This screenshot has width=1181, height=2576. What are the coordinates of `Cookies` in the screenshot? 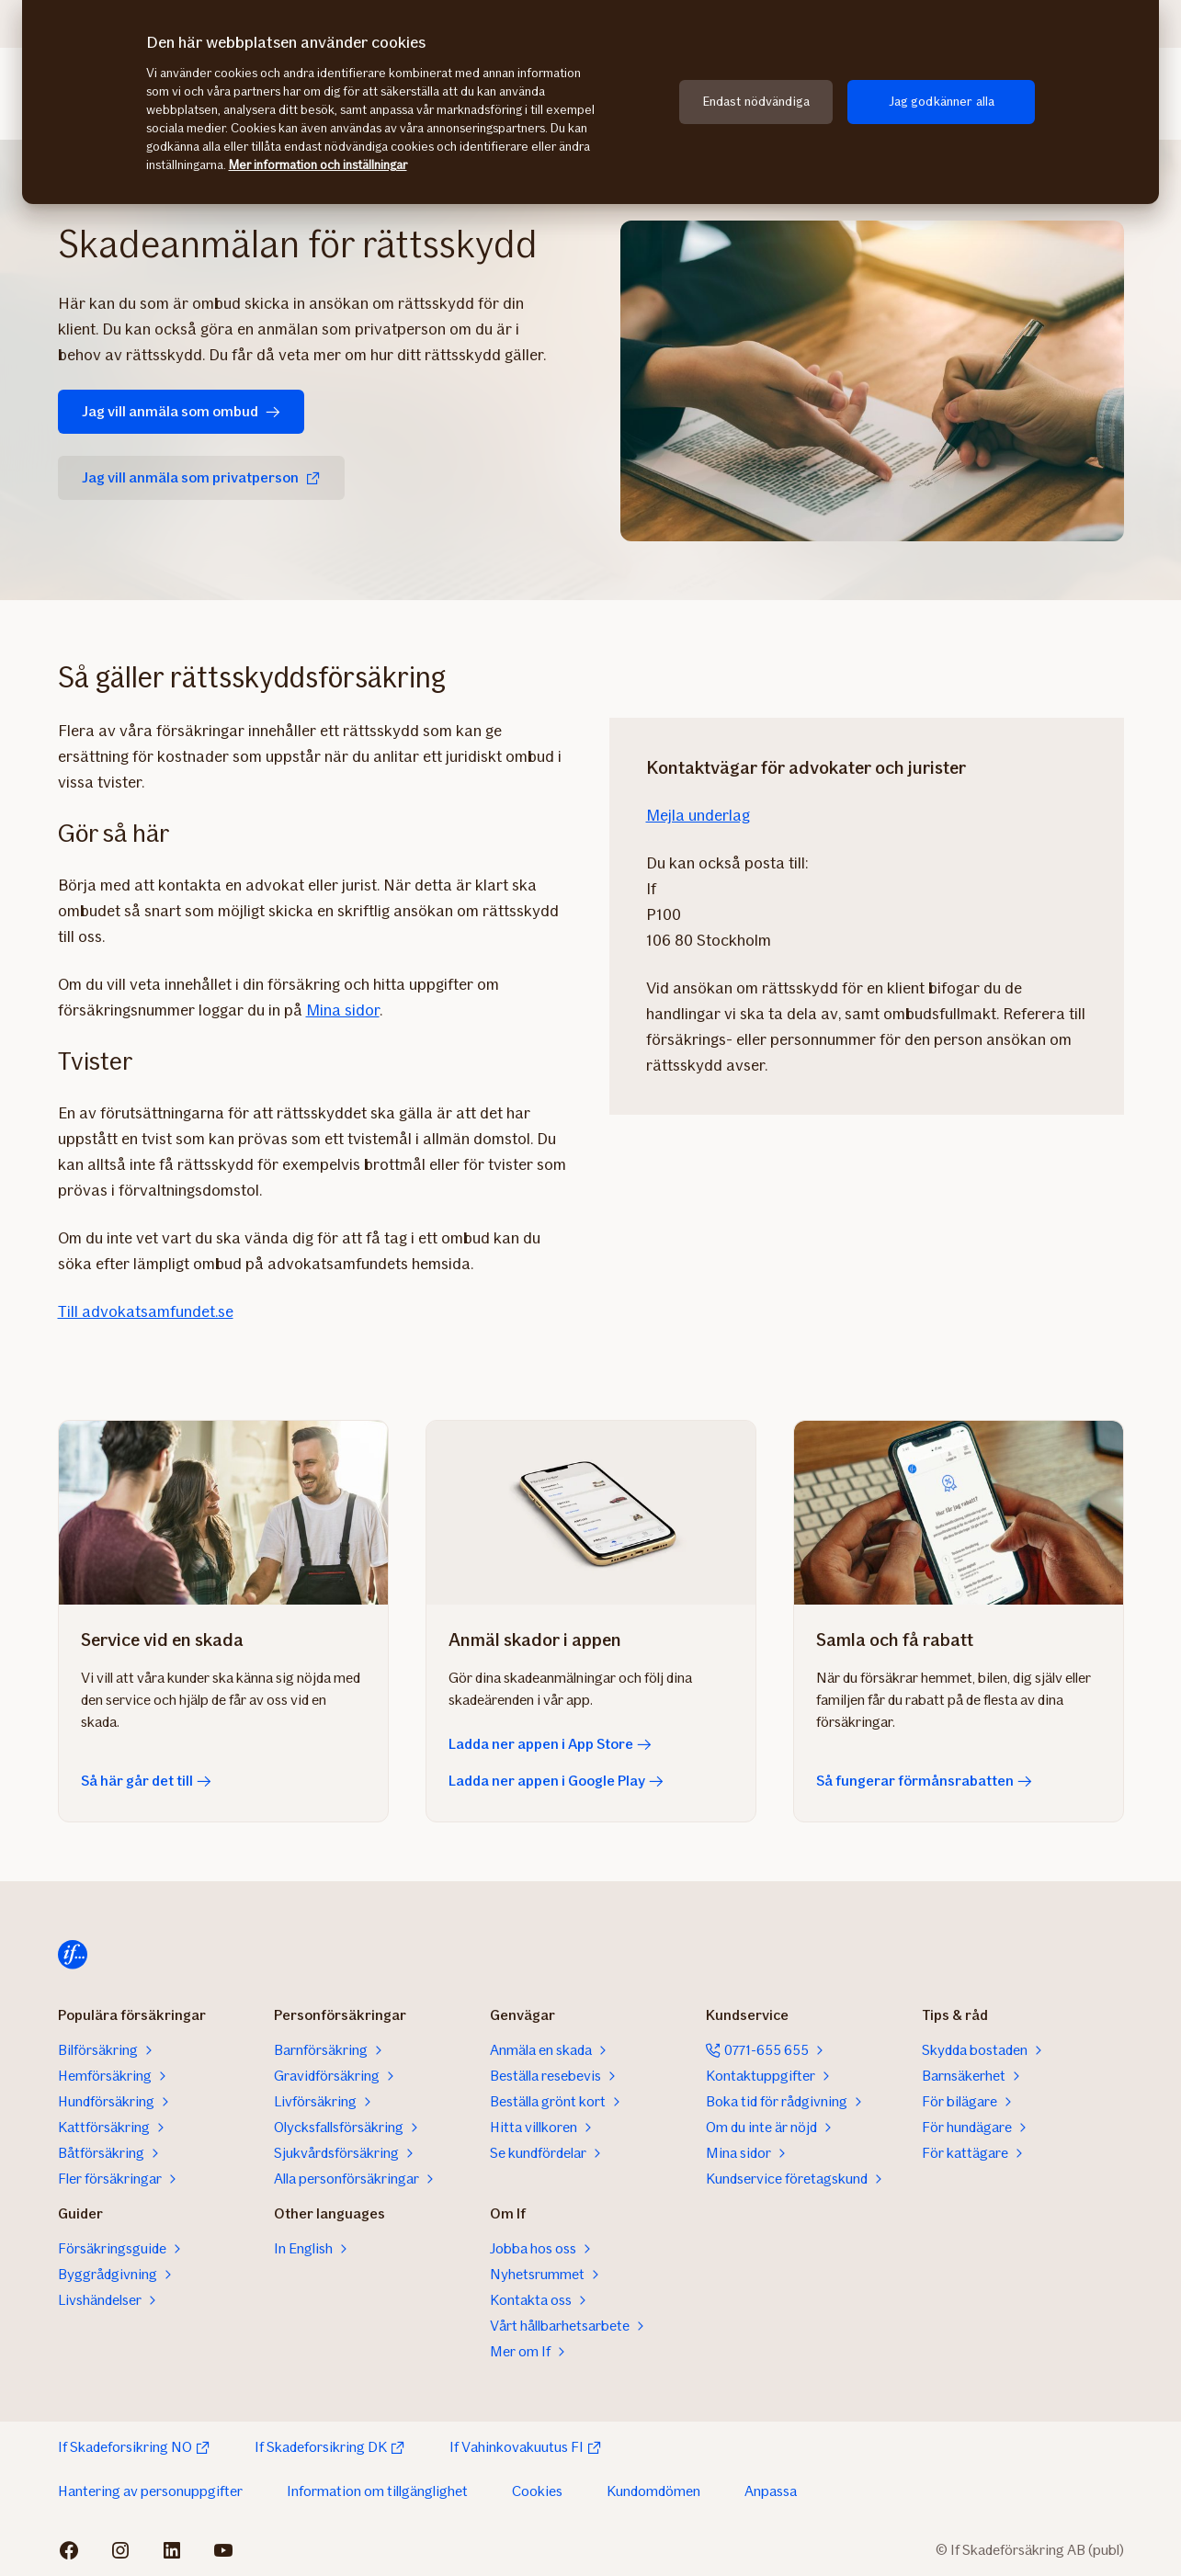 It's located at (537, 2491).